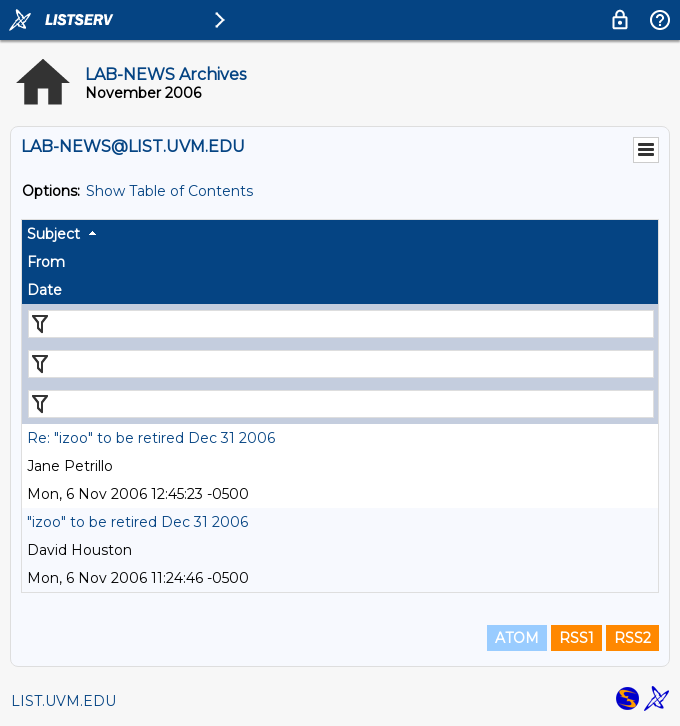 This screenshot has width=680, height=726. What do you see at coordinates (517, 638) in the screenshot?
I see `ATOM` at bounding box center [517, 638].